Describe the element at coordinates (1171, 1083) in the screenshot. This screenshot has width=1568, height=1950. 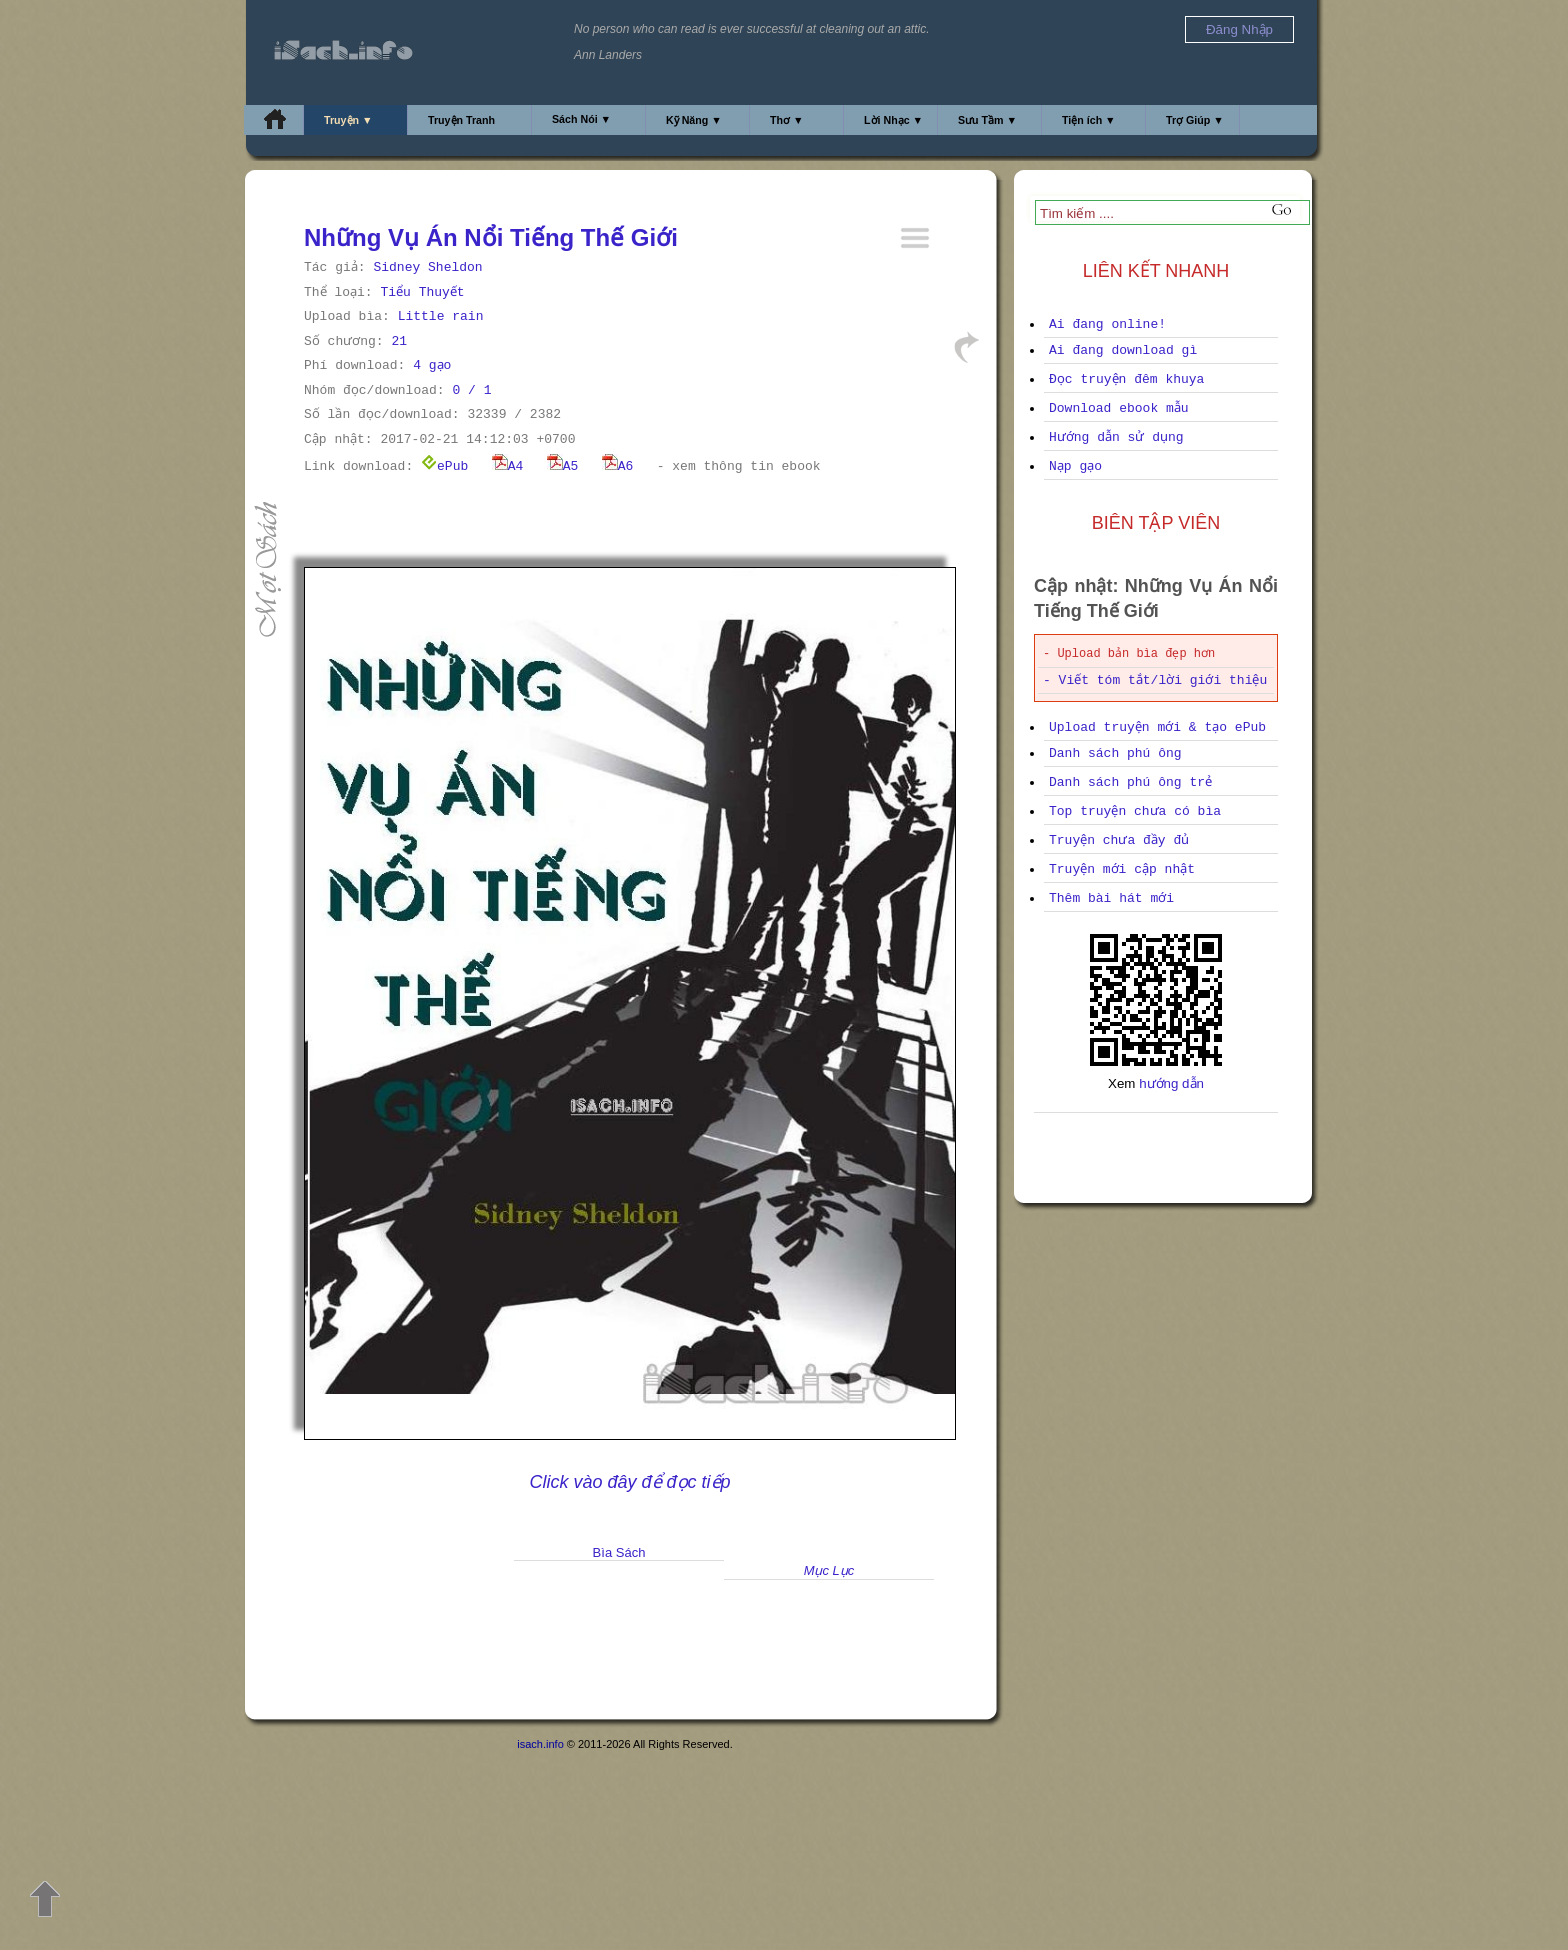
I see `hướng dẫn` at that location.